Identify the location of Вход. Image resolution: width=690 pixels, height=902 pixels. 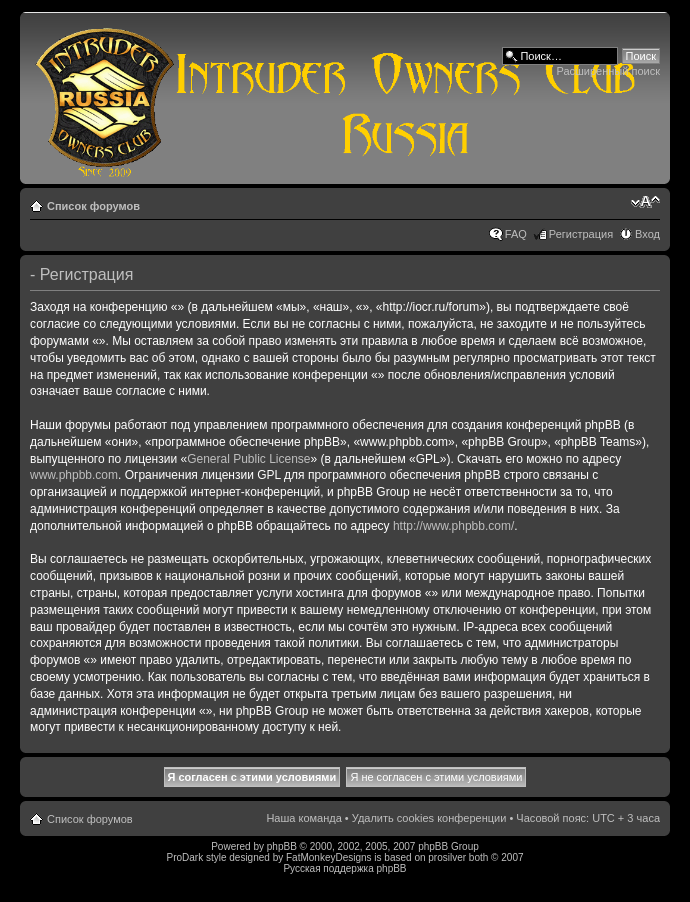
(647, 234).